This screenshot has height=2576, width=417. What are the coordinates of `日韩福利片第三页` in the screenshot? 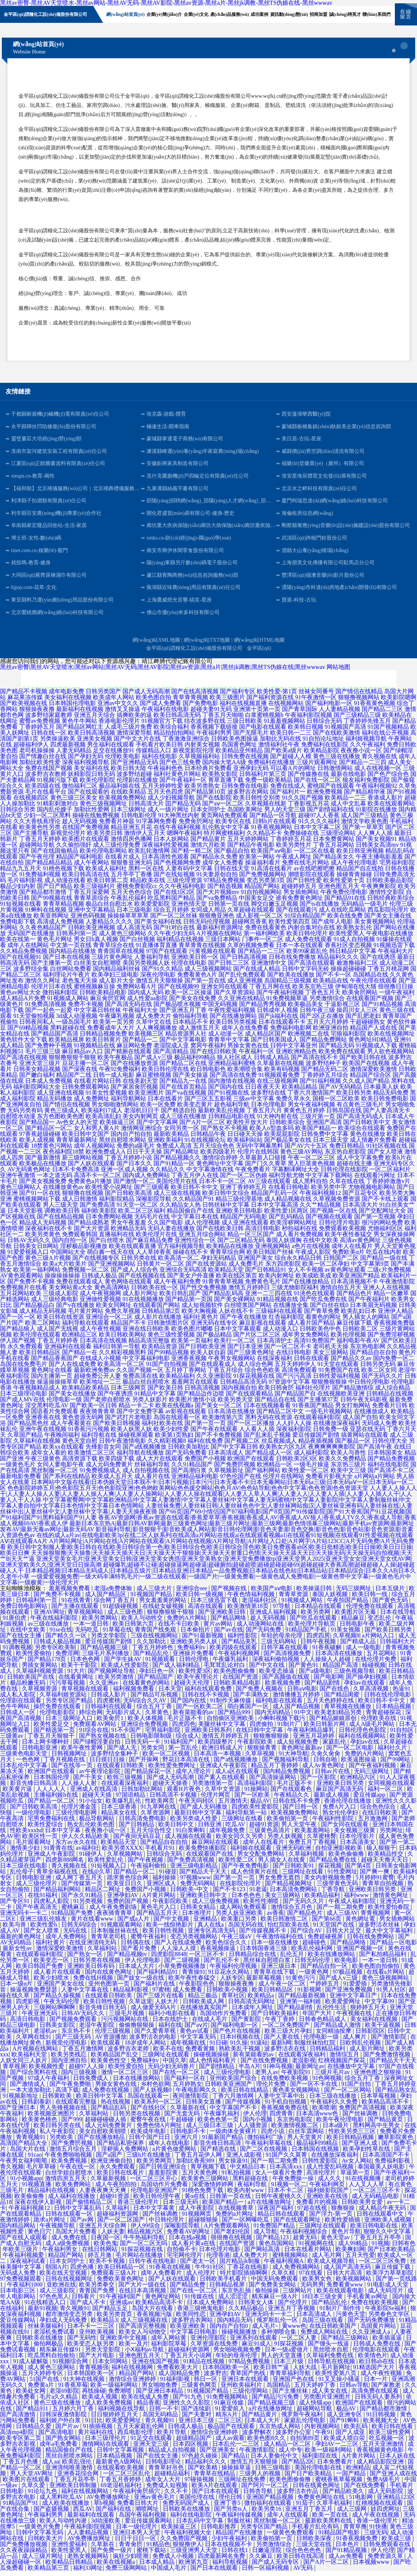 It's located at (262, 779).